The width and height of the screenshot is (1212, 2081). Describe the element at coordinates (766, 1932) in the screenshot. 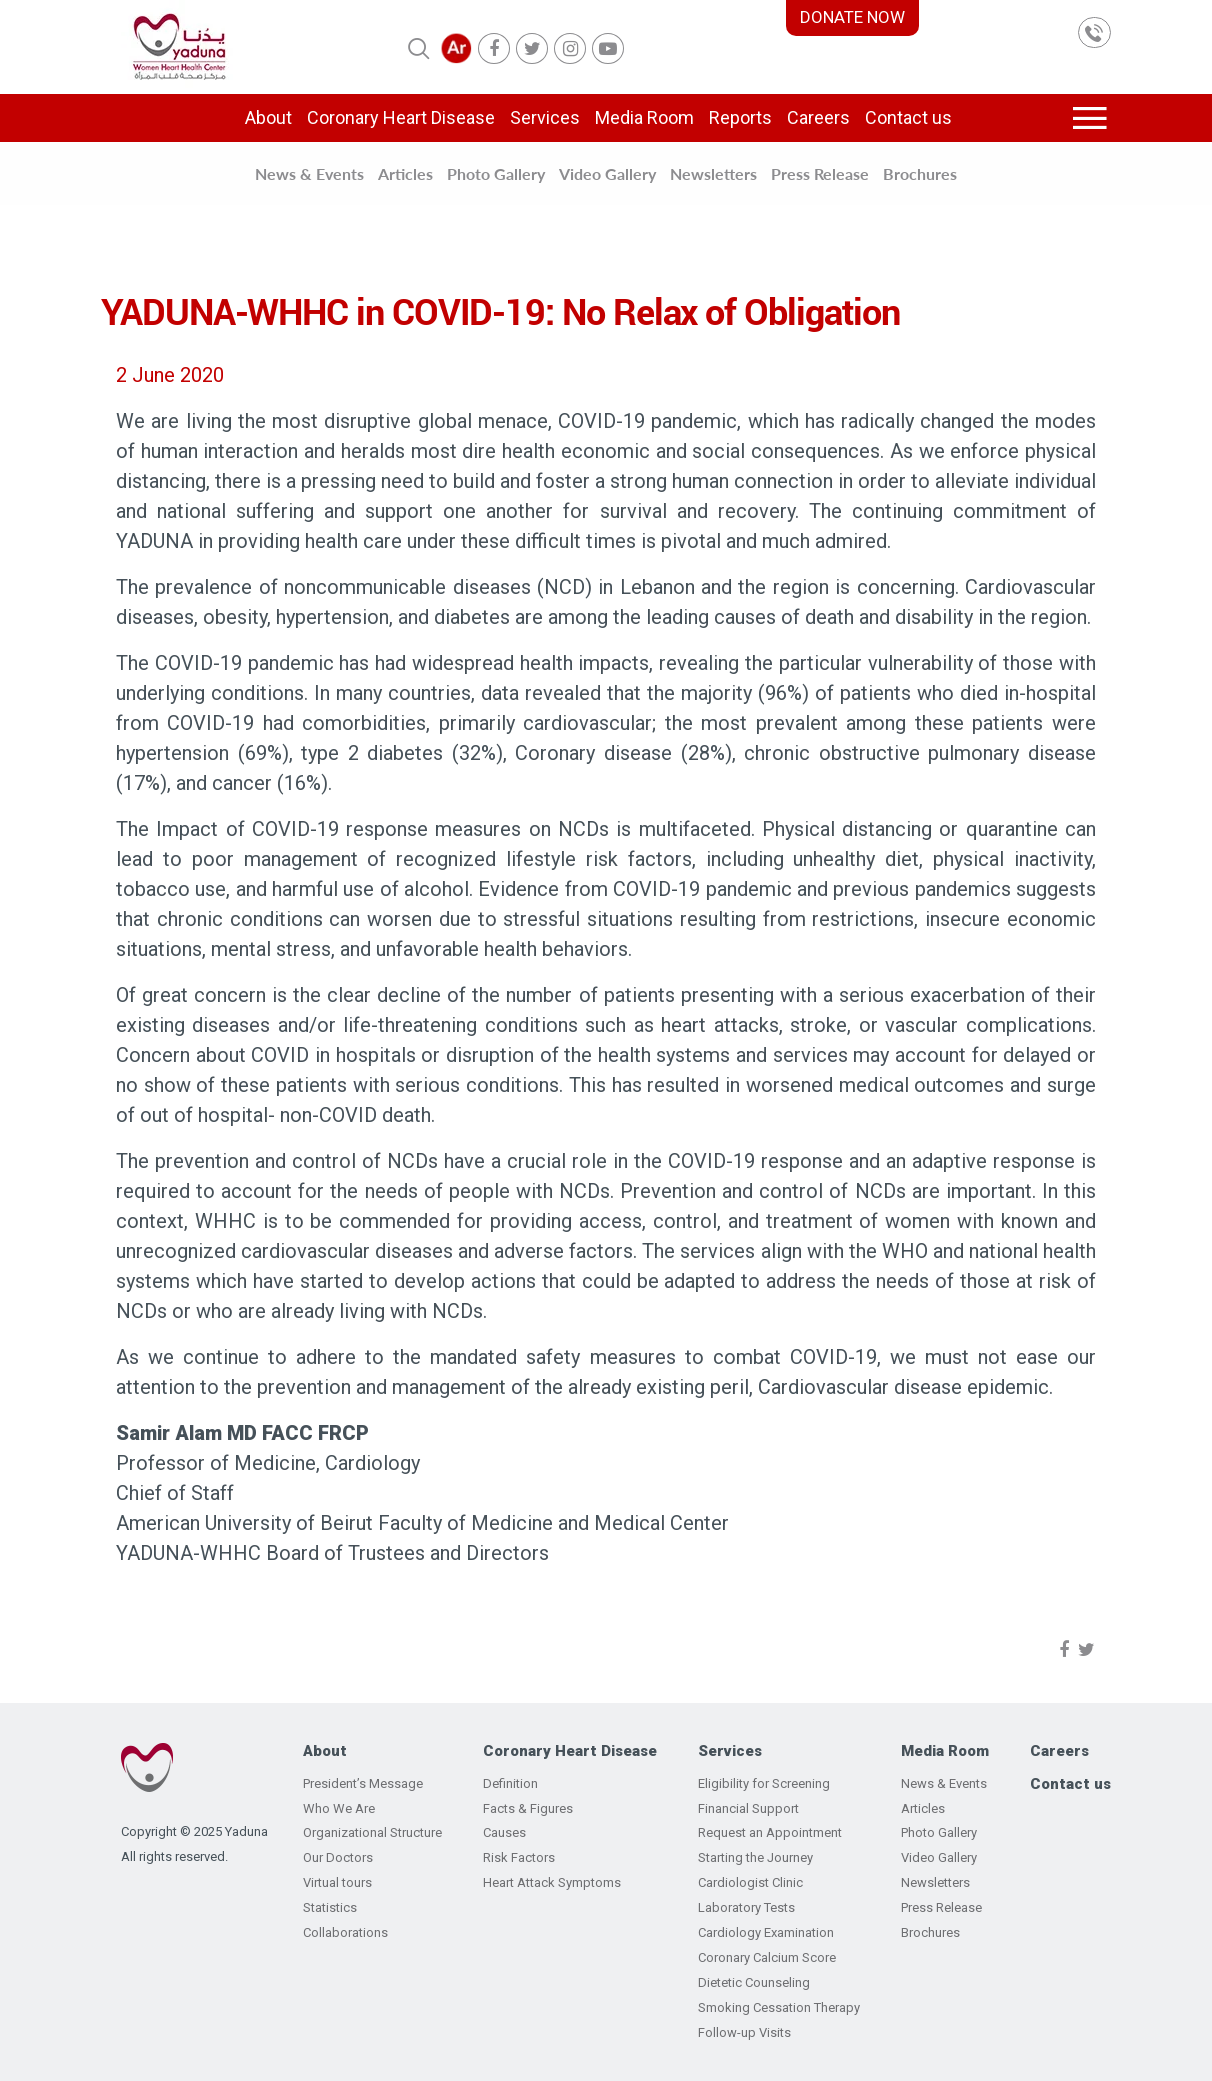

I see `Cardiology Examination` at that location.